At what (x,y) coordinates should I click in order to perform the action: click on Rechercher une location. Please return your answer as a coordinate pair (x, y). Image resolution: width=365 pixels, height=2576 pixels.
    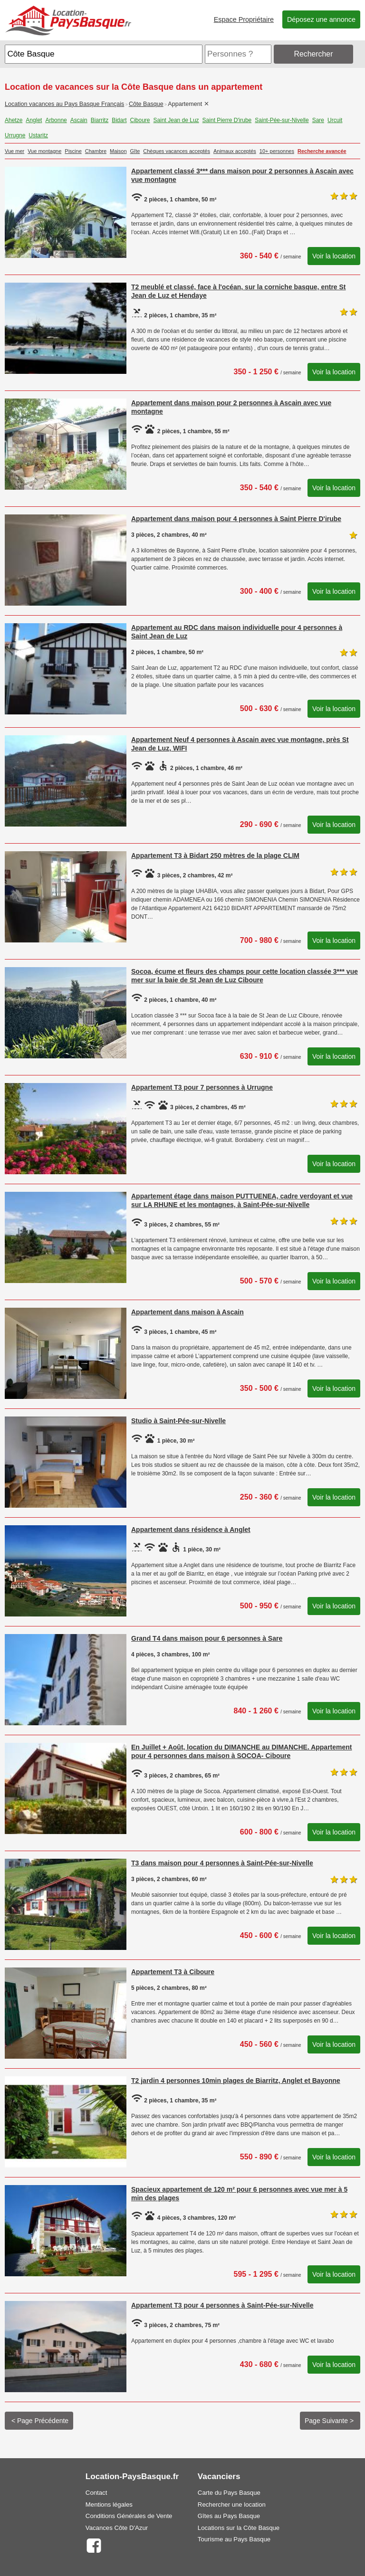
    Looking at the image, I should click on (232, 2504).